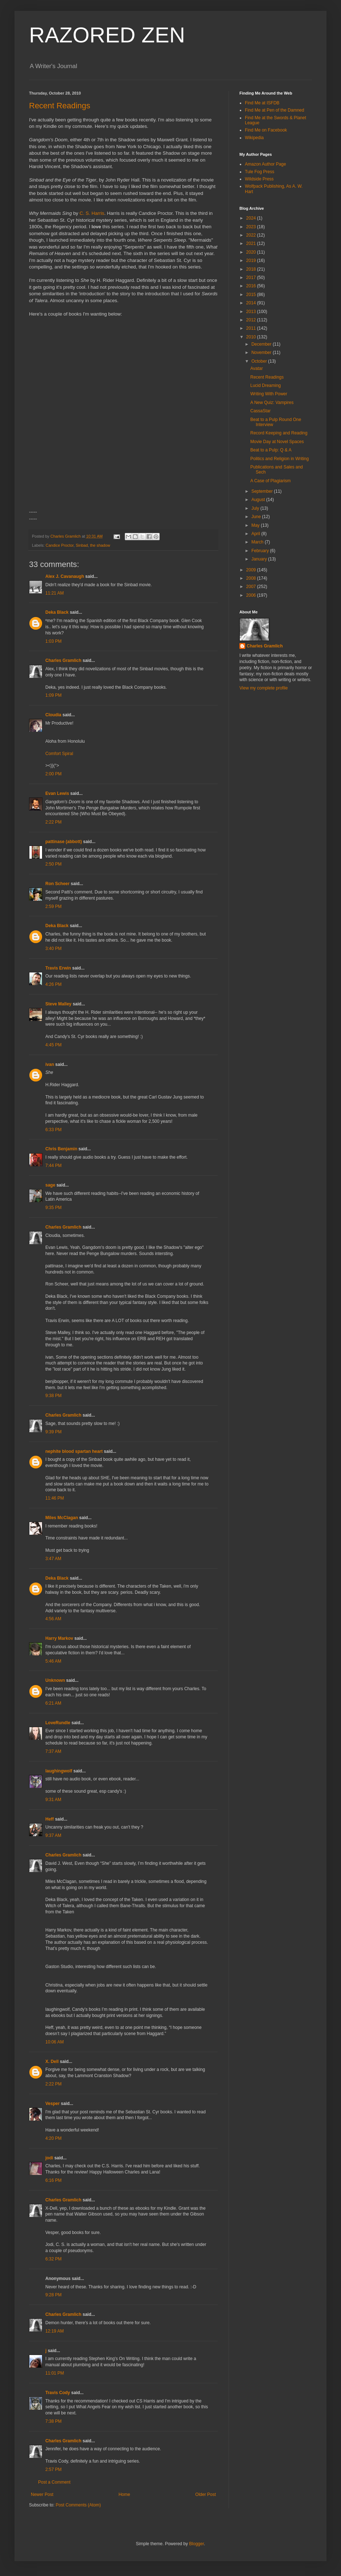 This screenshot has height=2576, width=341. Describe the element at coordinates (50, 1185) in the screenshot. I see `sage` at that location.